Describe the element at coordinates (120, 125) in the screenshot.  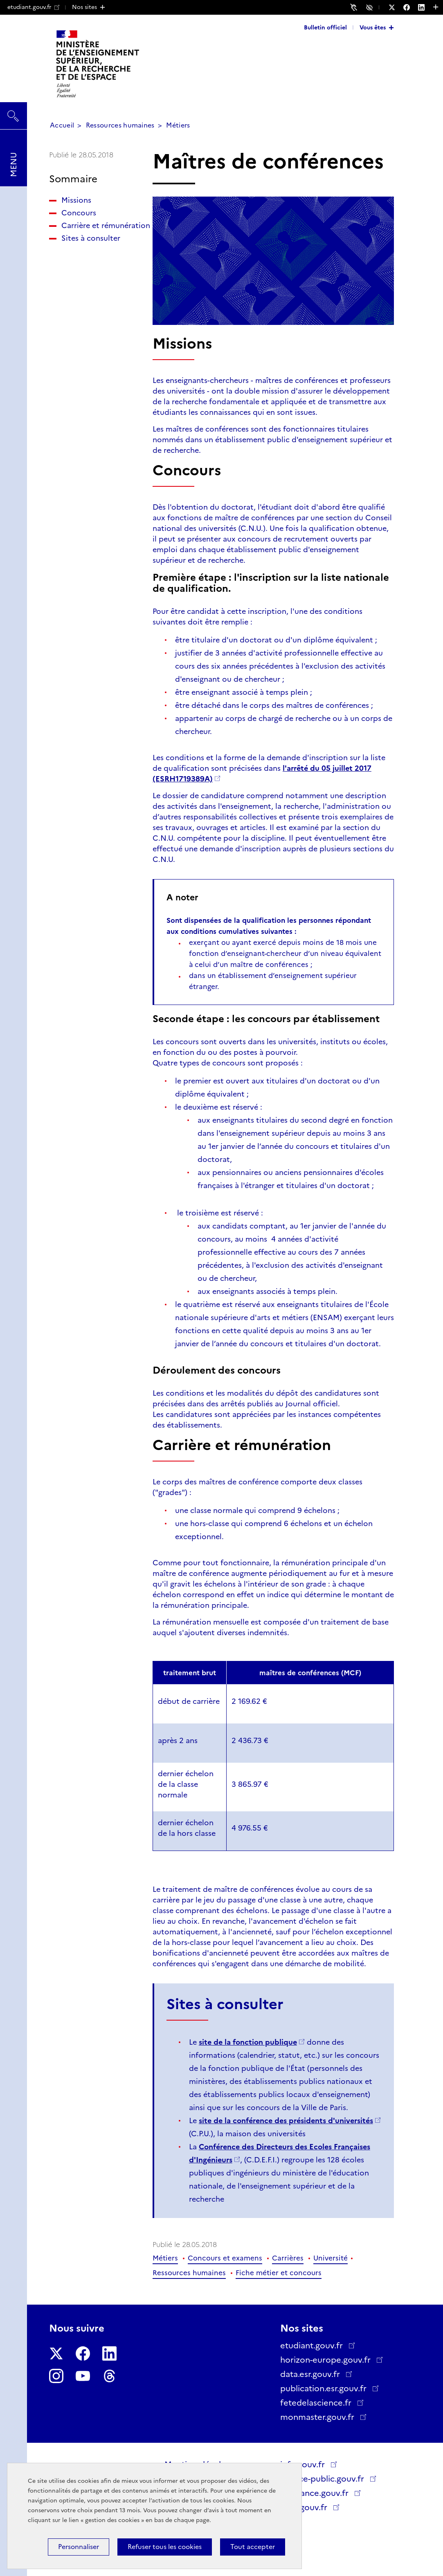
I see `Ressources humaines` at that location.